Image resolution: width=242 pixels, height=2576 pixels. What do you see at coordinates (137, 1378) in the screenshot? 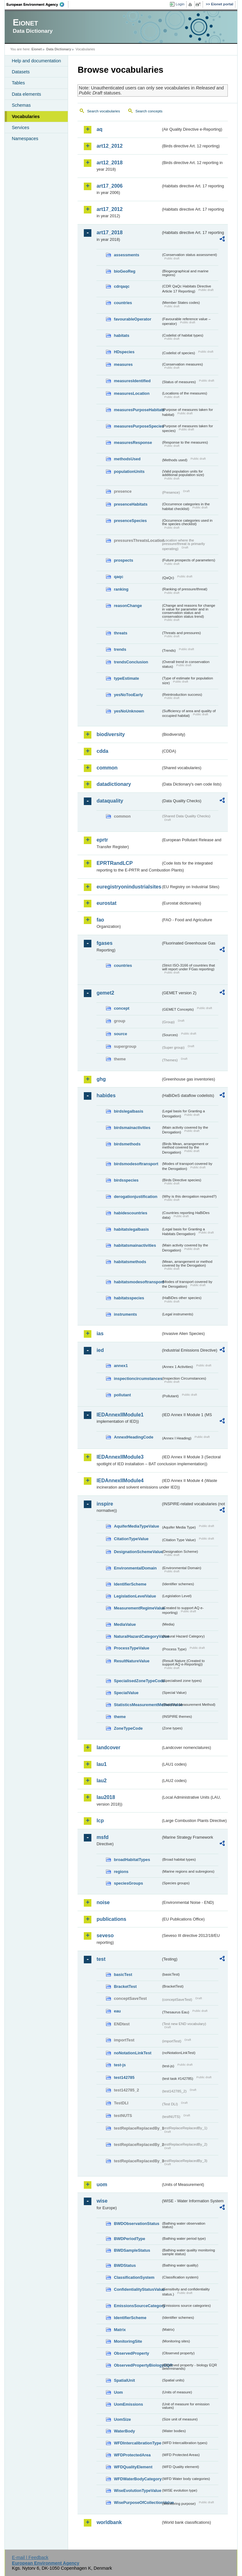
I see `inspectioncircumstances` at bounding box center [137, 1378].